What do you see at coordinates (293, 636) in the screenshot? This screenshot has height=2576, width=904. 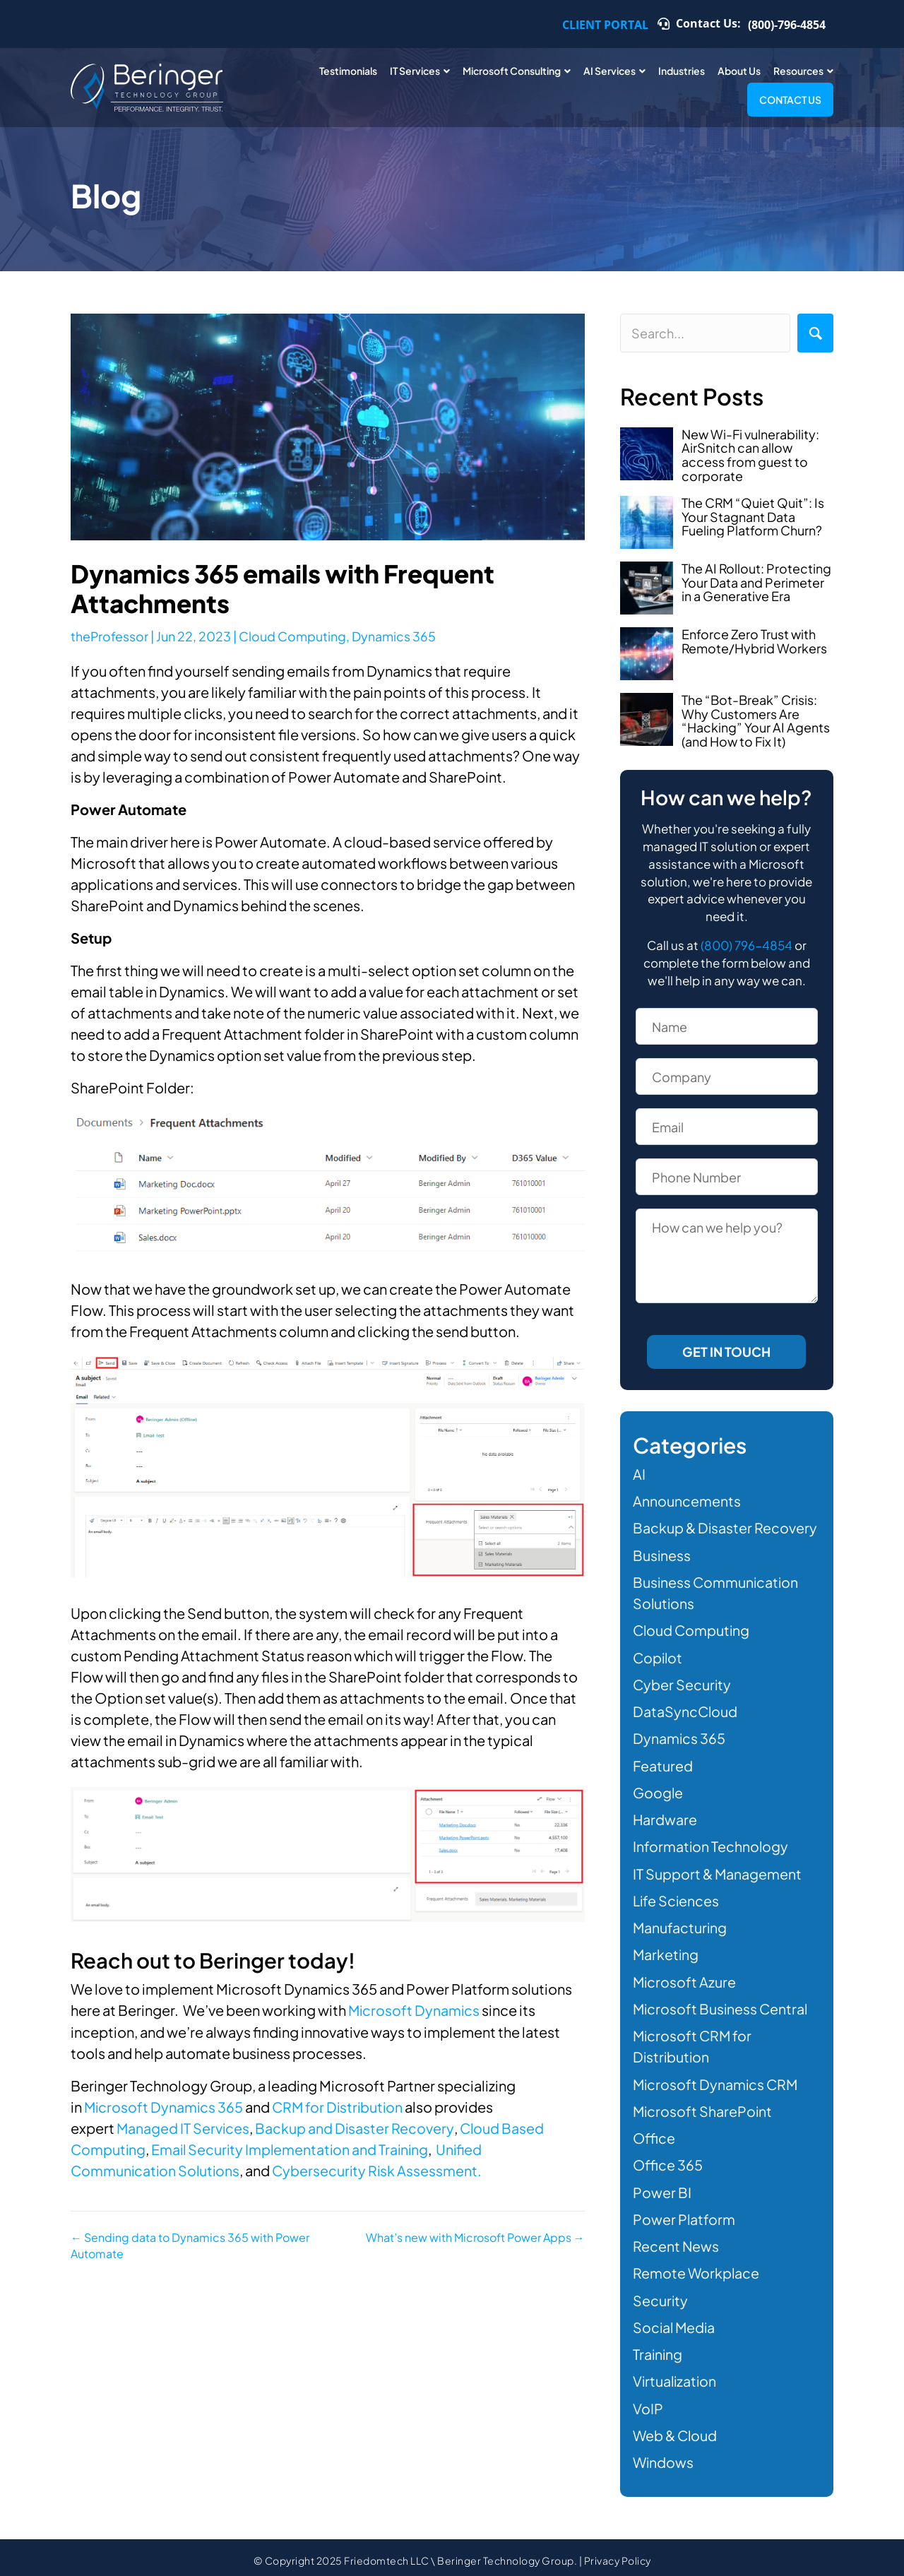 I see `Cloud Computing` at bounding box center [293, 636].